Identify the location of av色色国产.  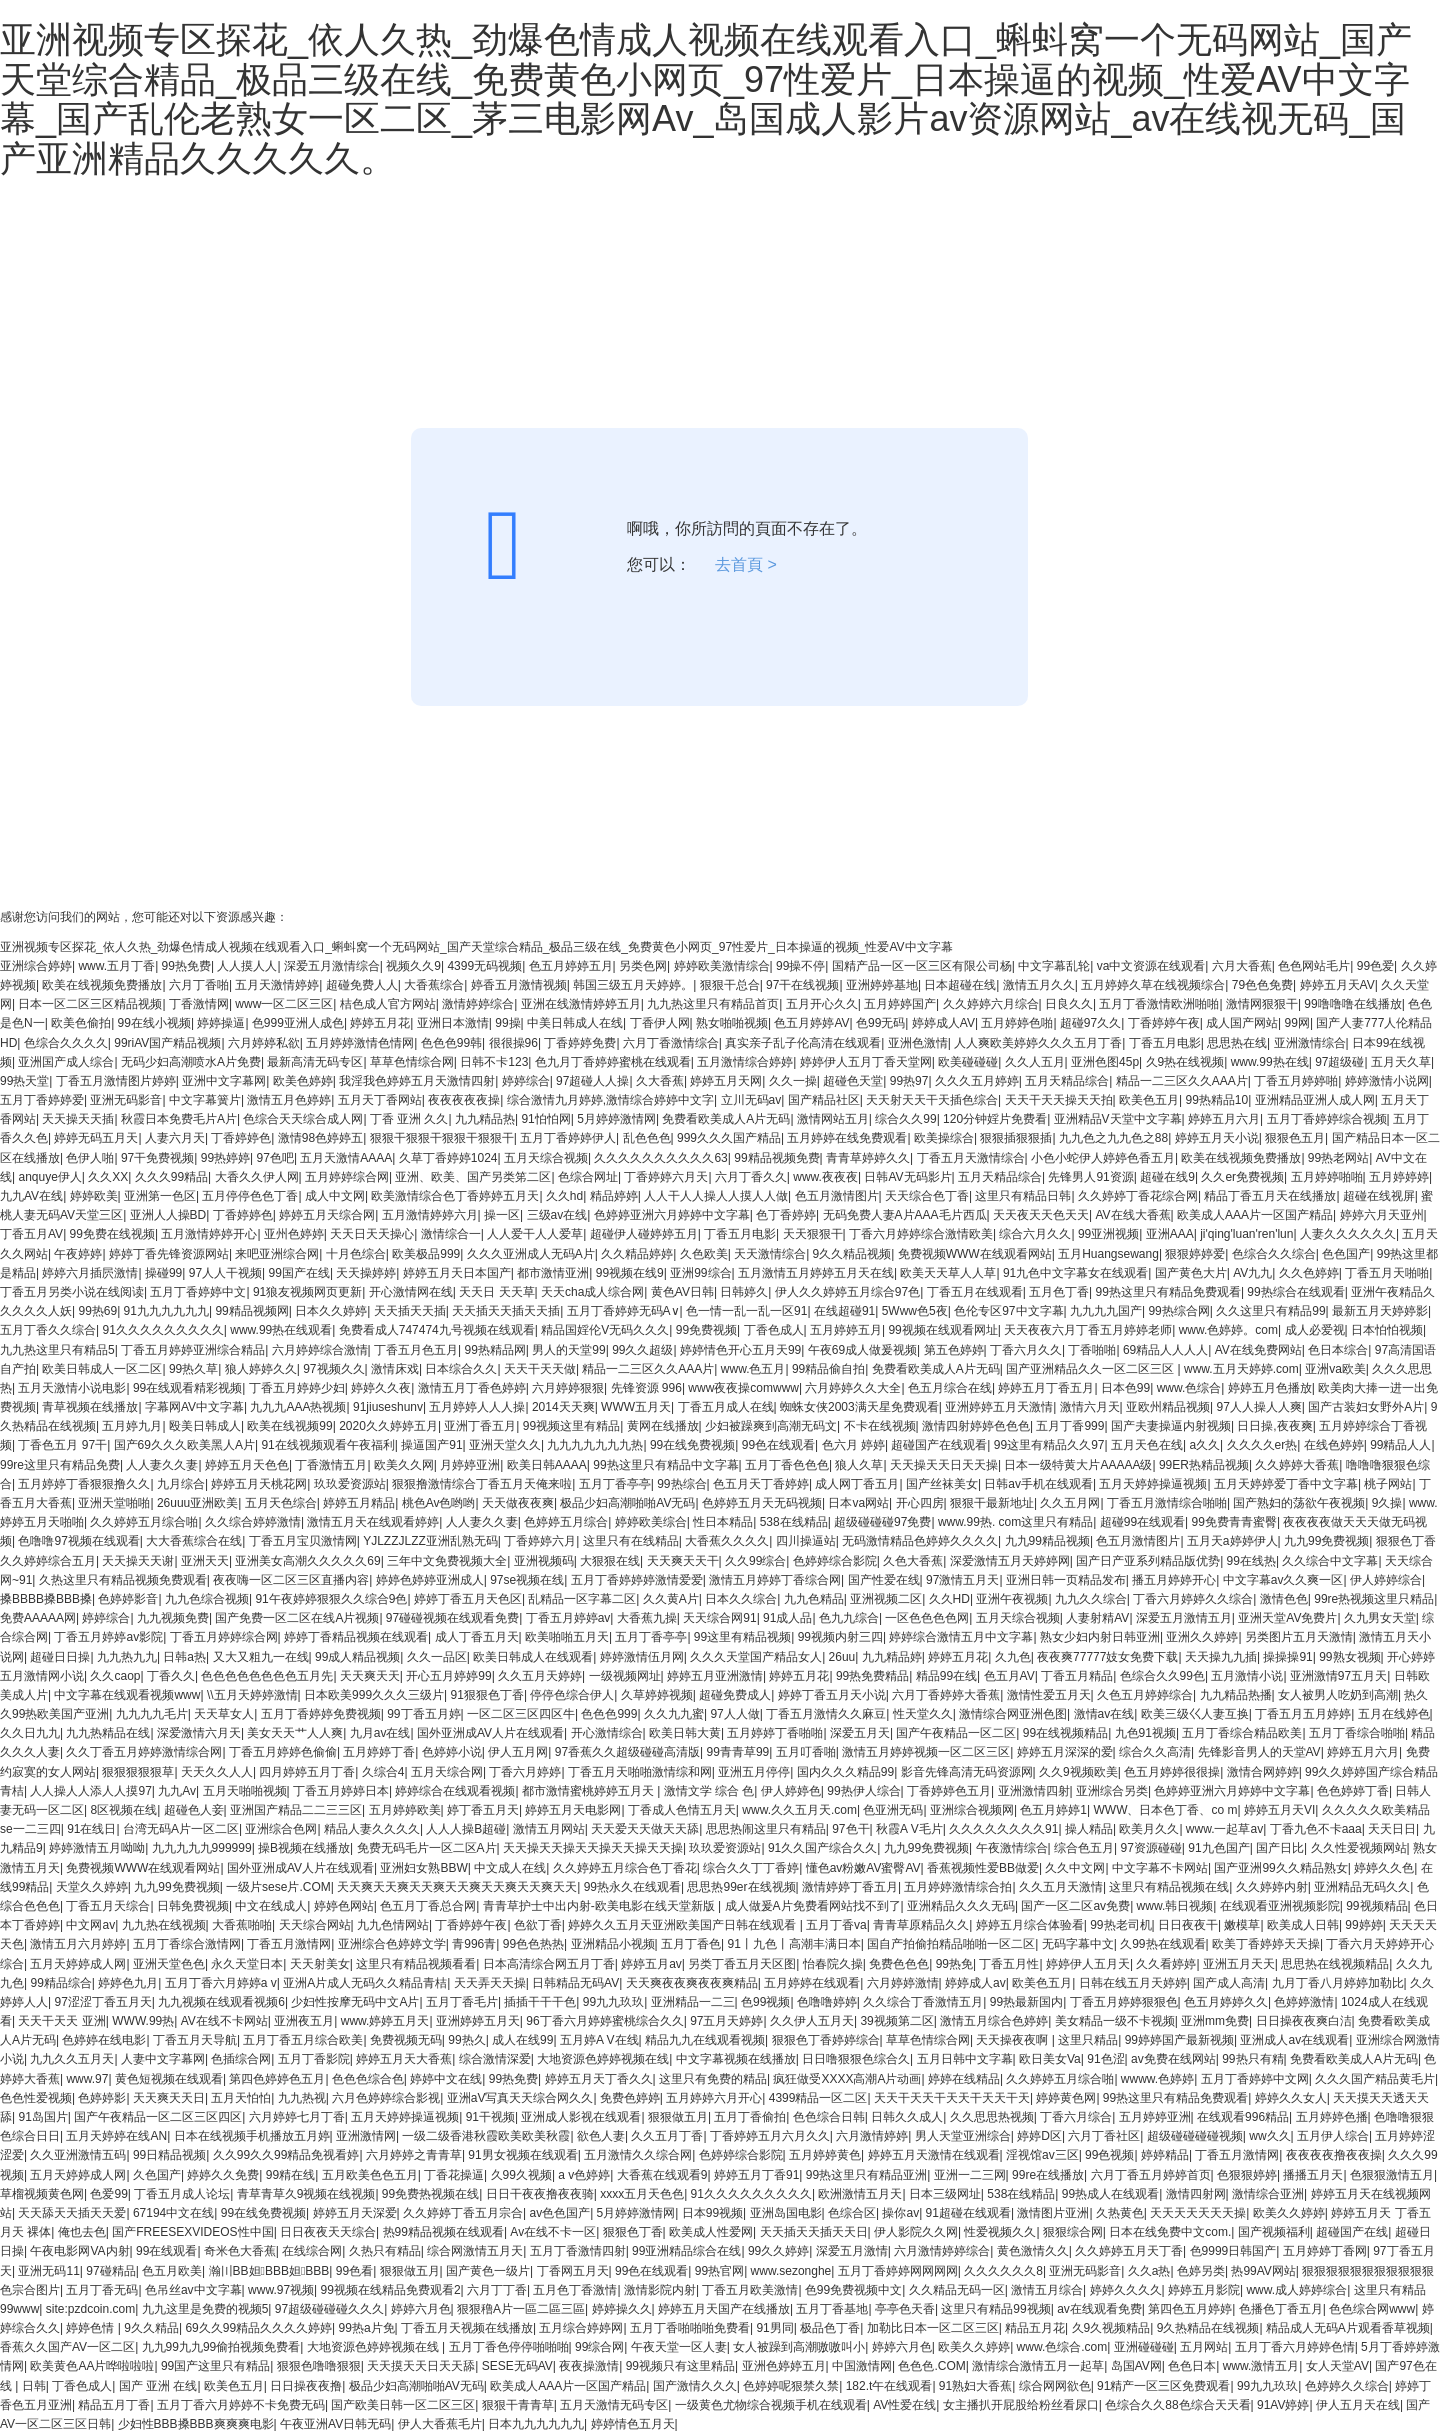
(559, 2213).